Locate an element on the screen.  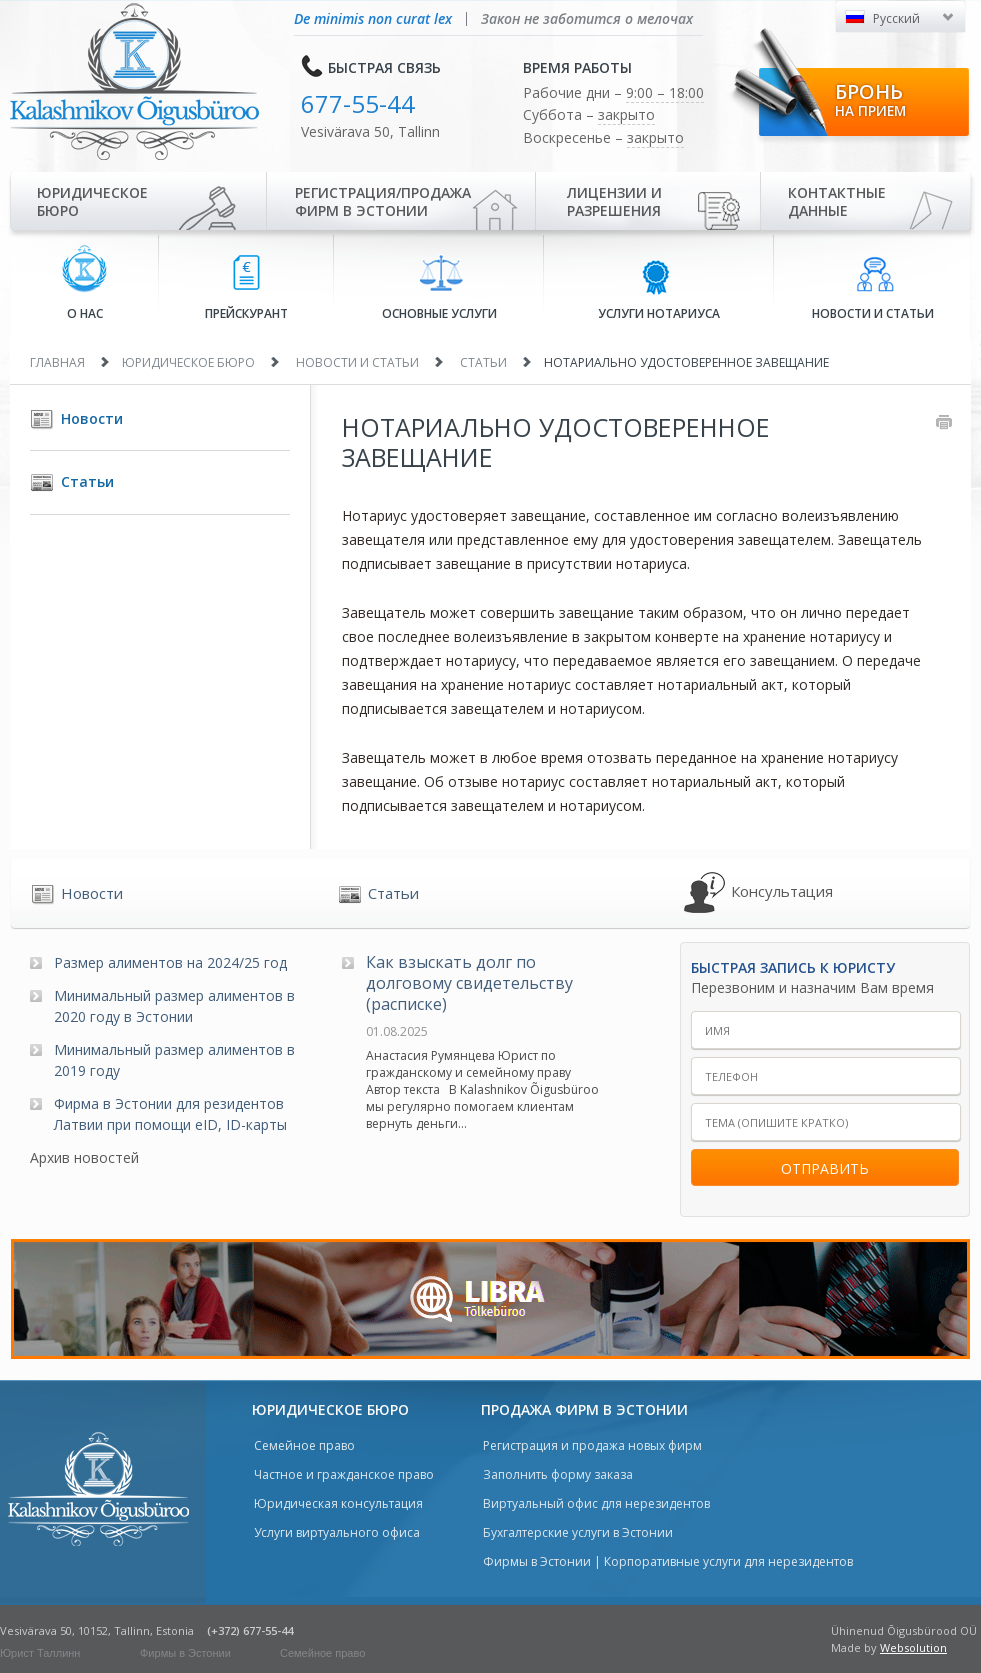
Фирмы в Эстонии | Корпоративные услуги для нерезидентов is located at coordinates (668, 1561).